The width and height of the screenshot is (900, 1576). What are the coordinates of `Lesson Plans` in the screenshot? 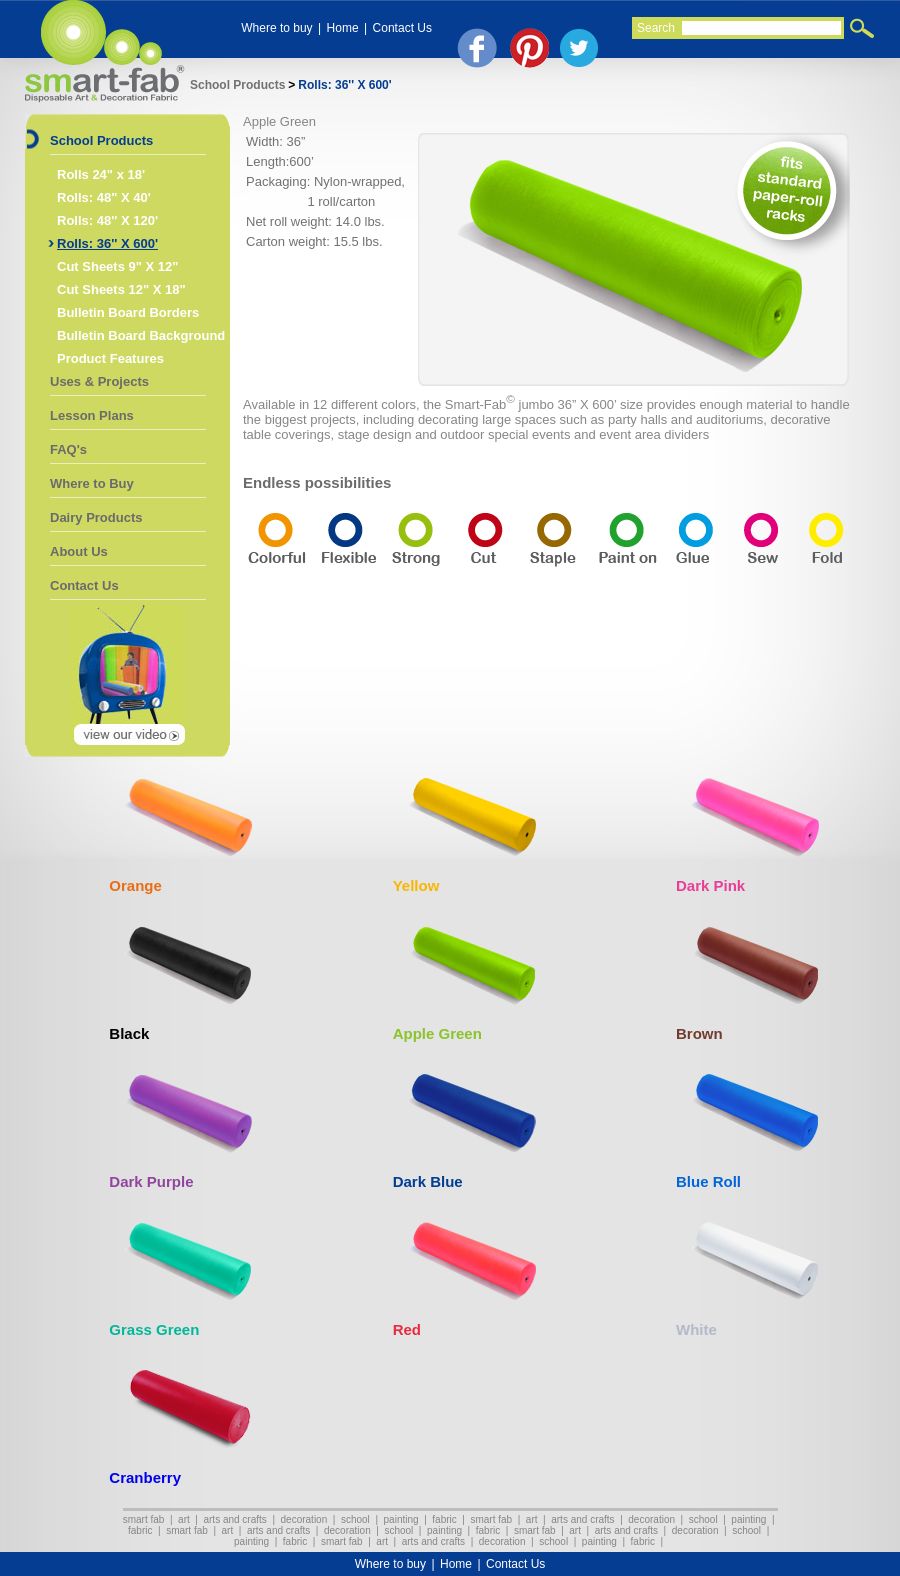 It's located at (92, 415).